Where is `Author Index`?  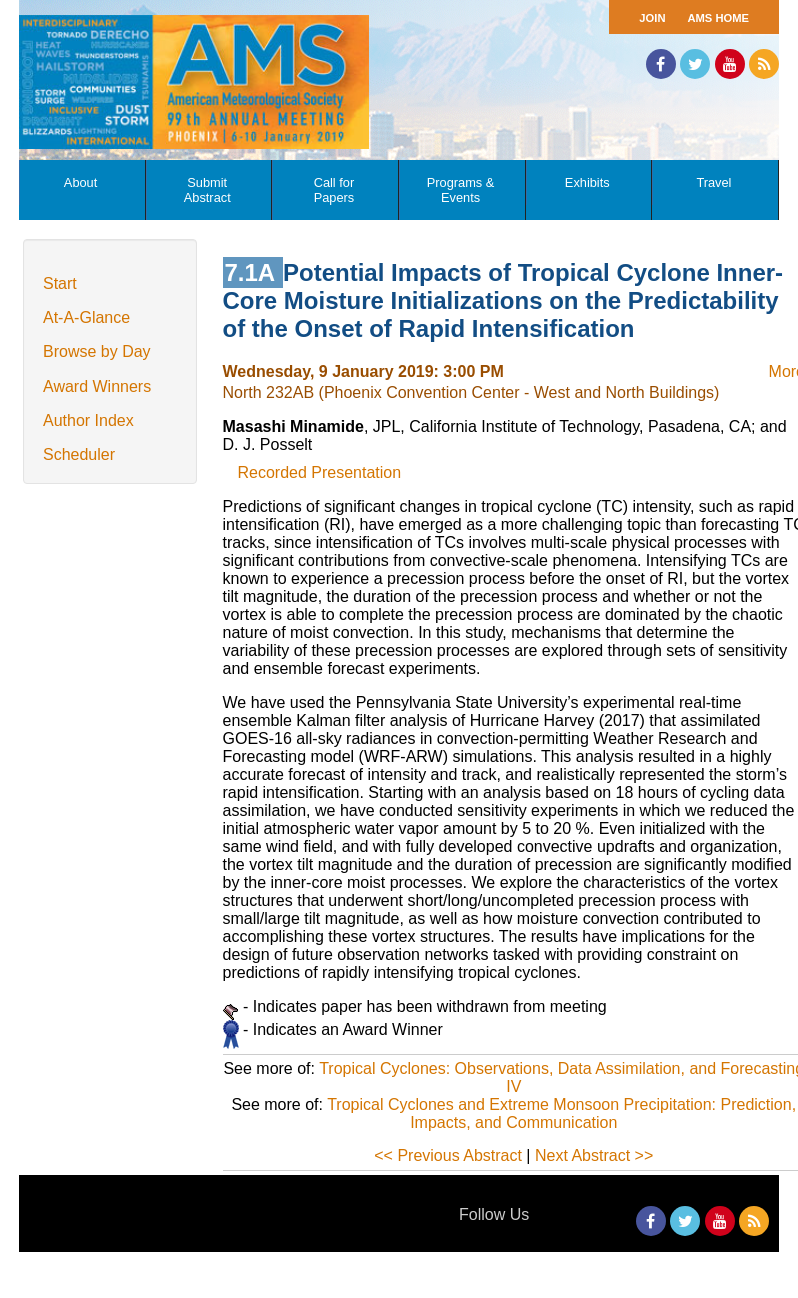
Author Index is located at coordinates (88, 420).